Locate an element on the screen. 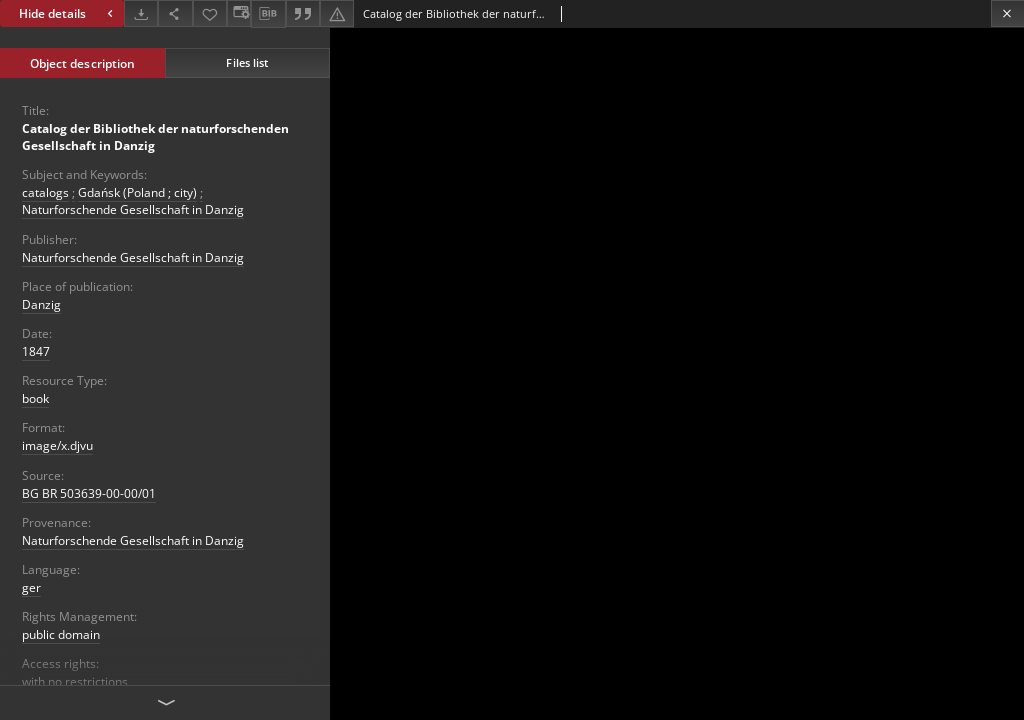  [Download] is located at coordinates (141, 13).